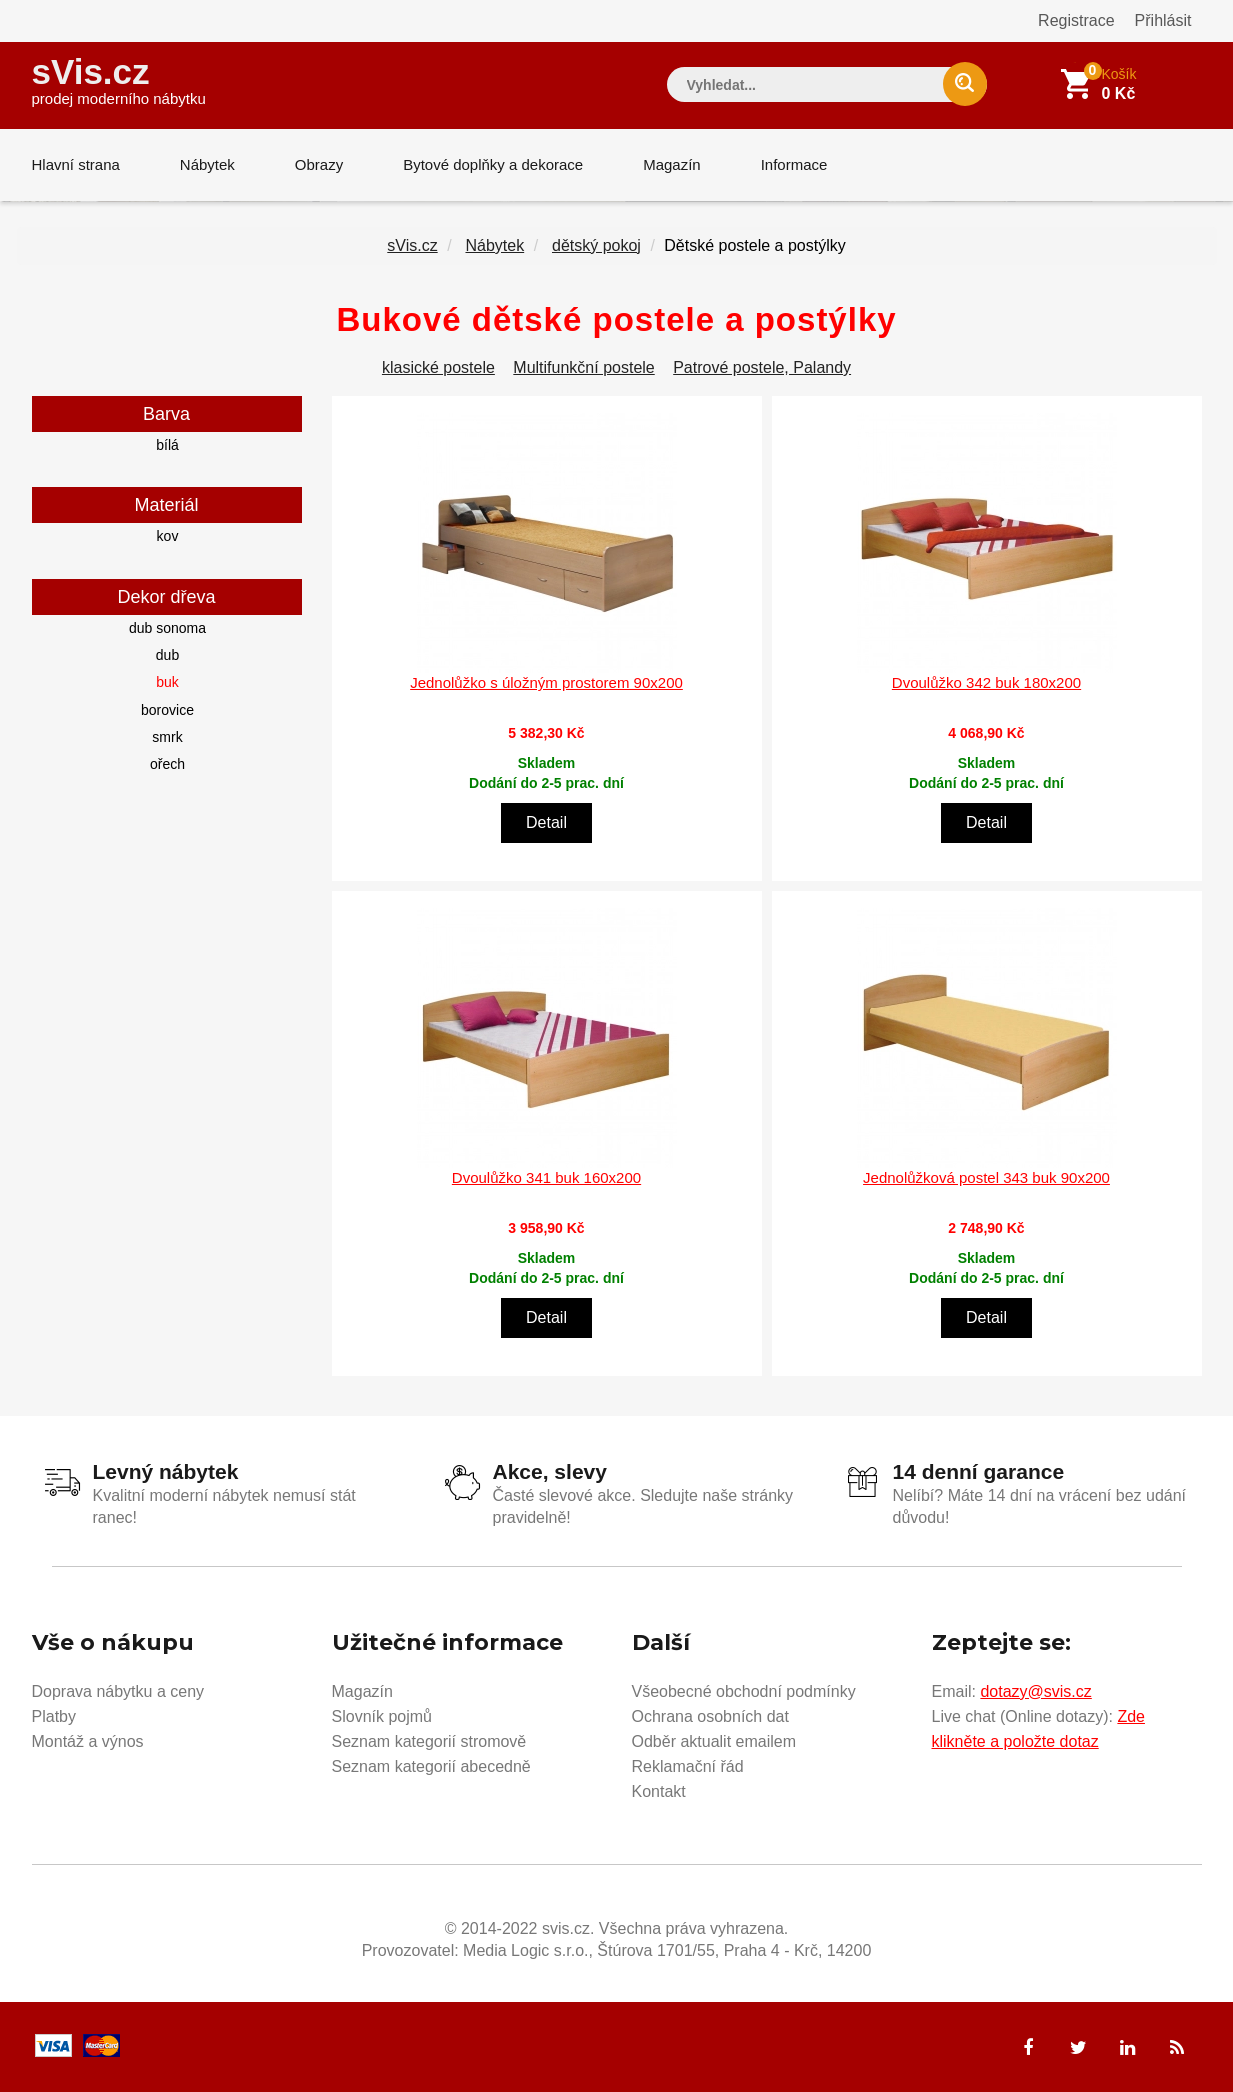 The image size is (1233, 2092). Describe the element at coordinates (596, 245) in the screenshot. I see `dětský pokoj` at that location.